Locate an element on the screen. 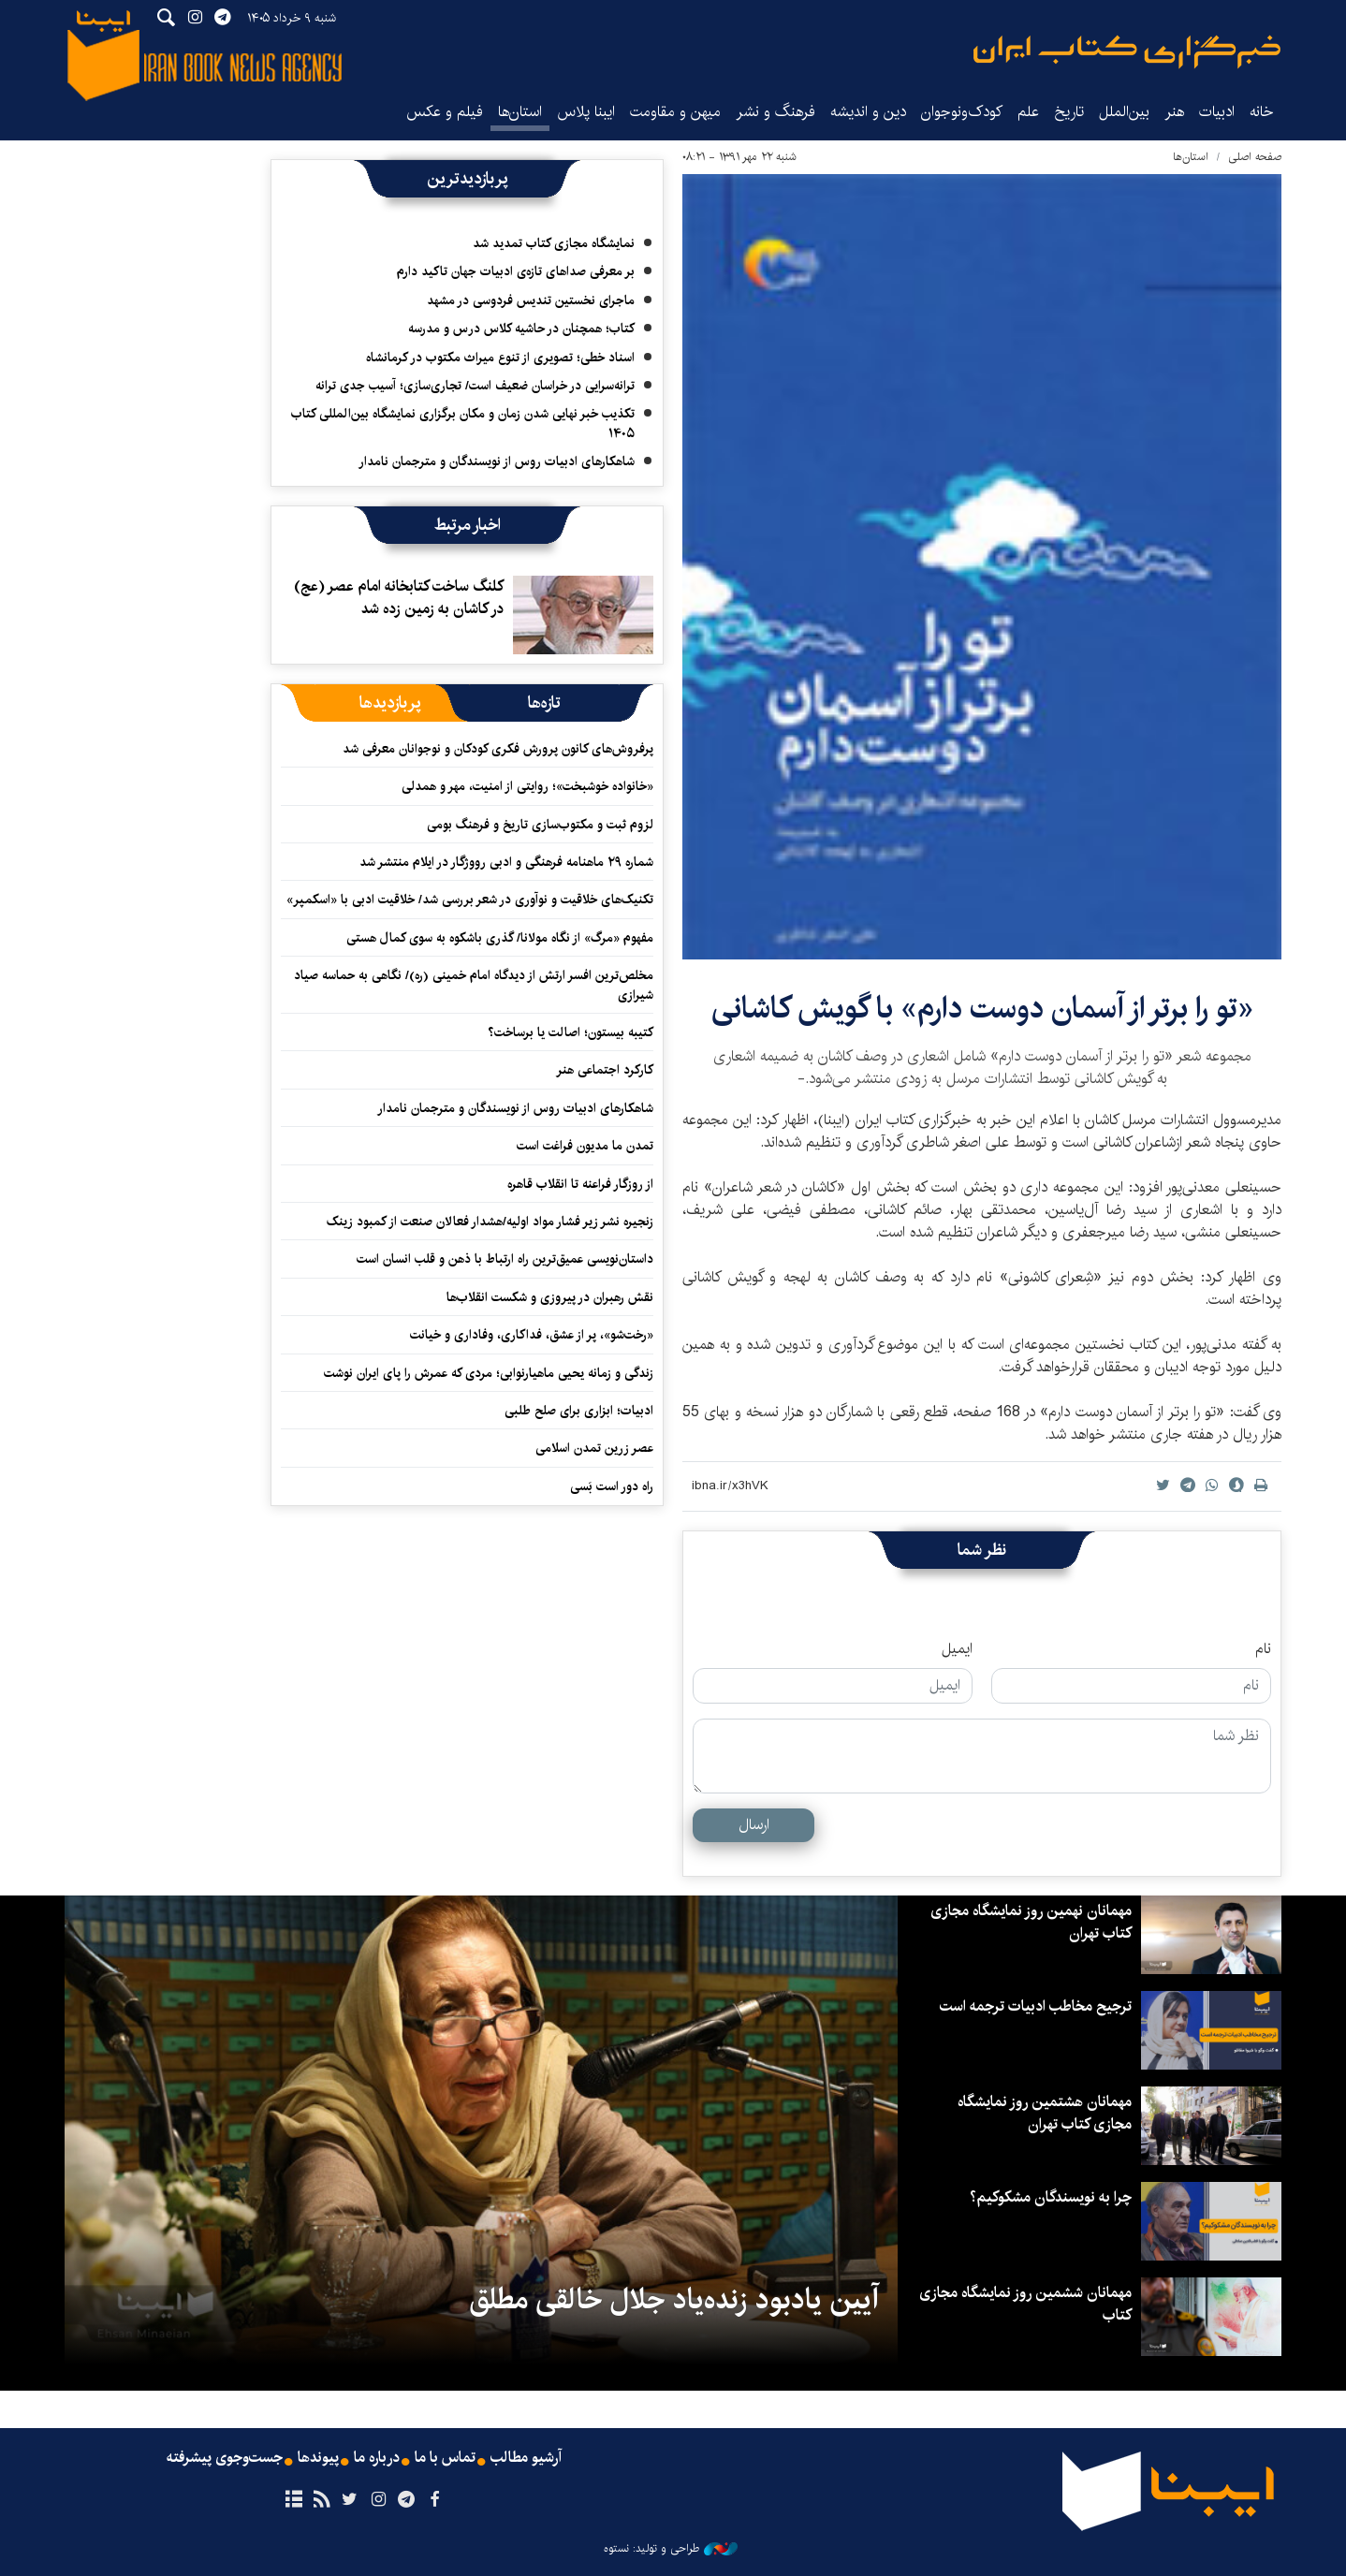  ارسال is located at coordinates (754, 1824).